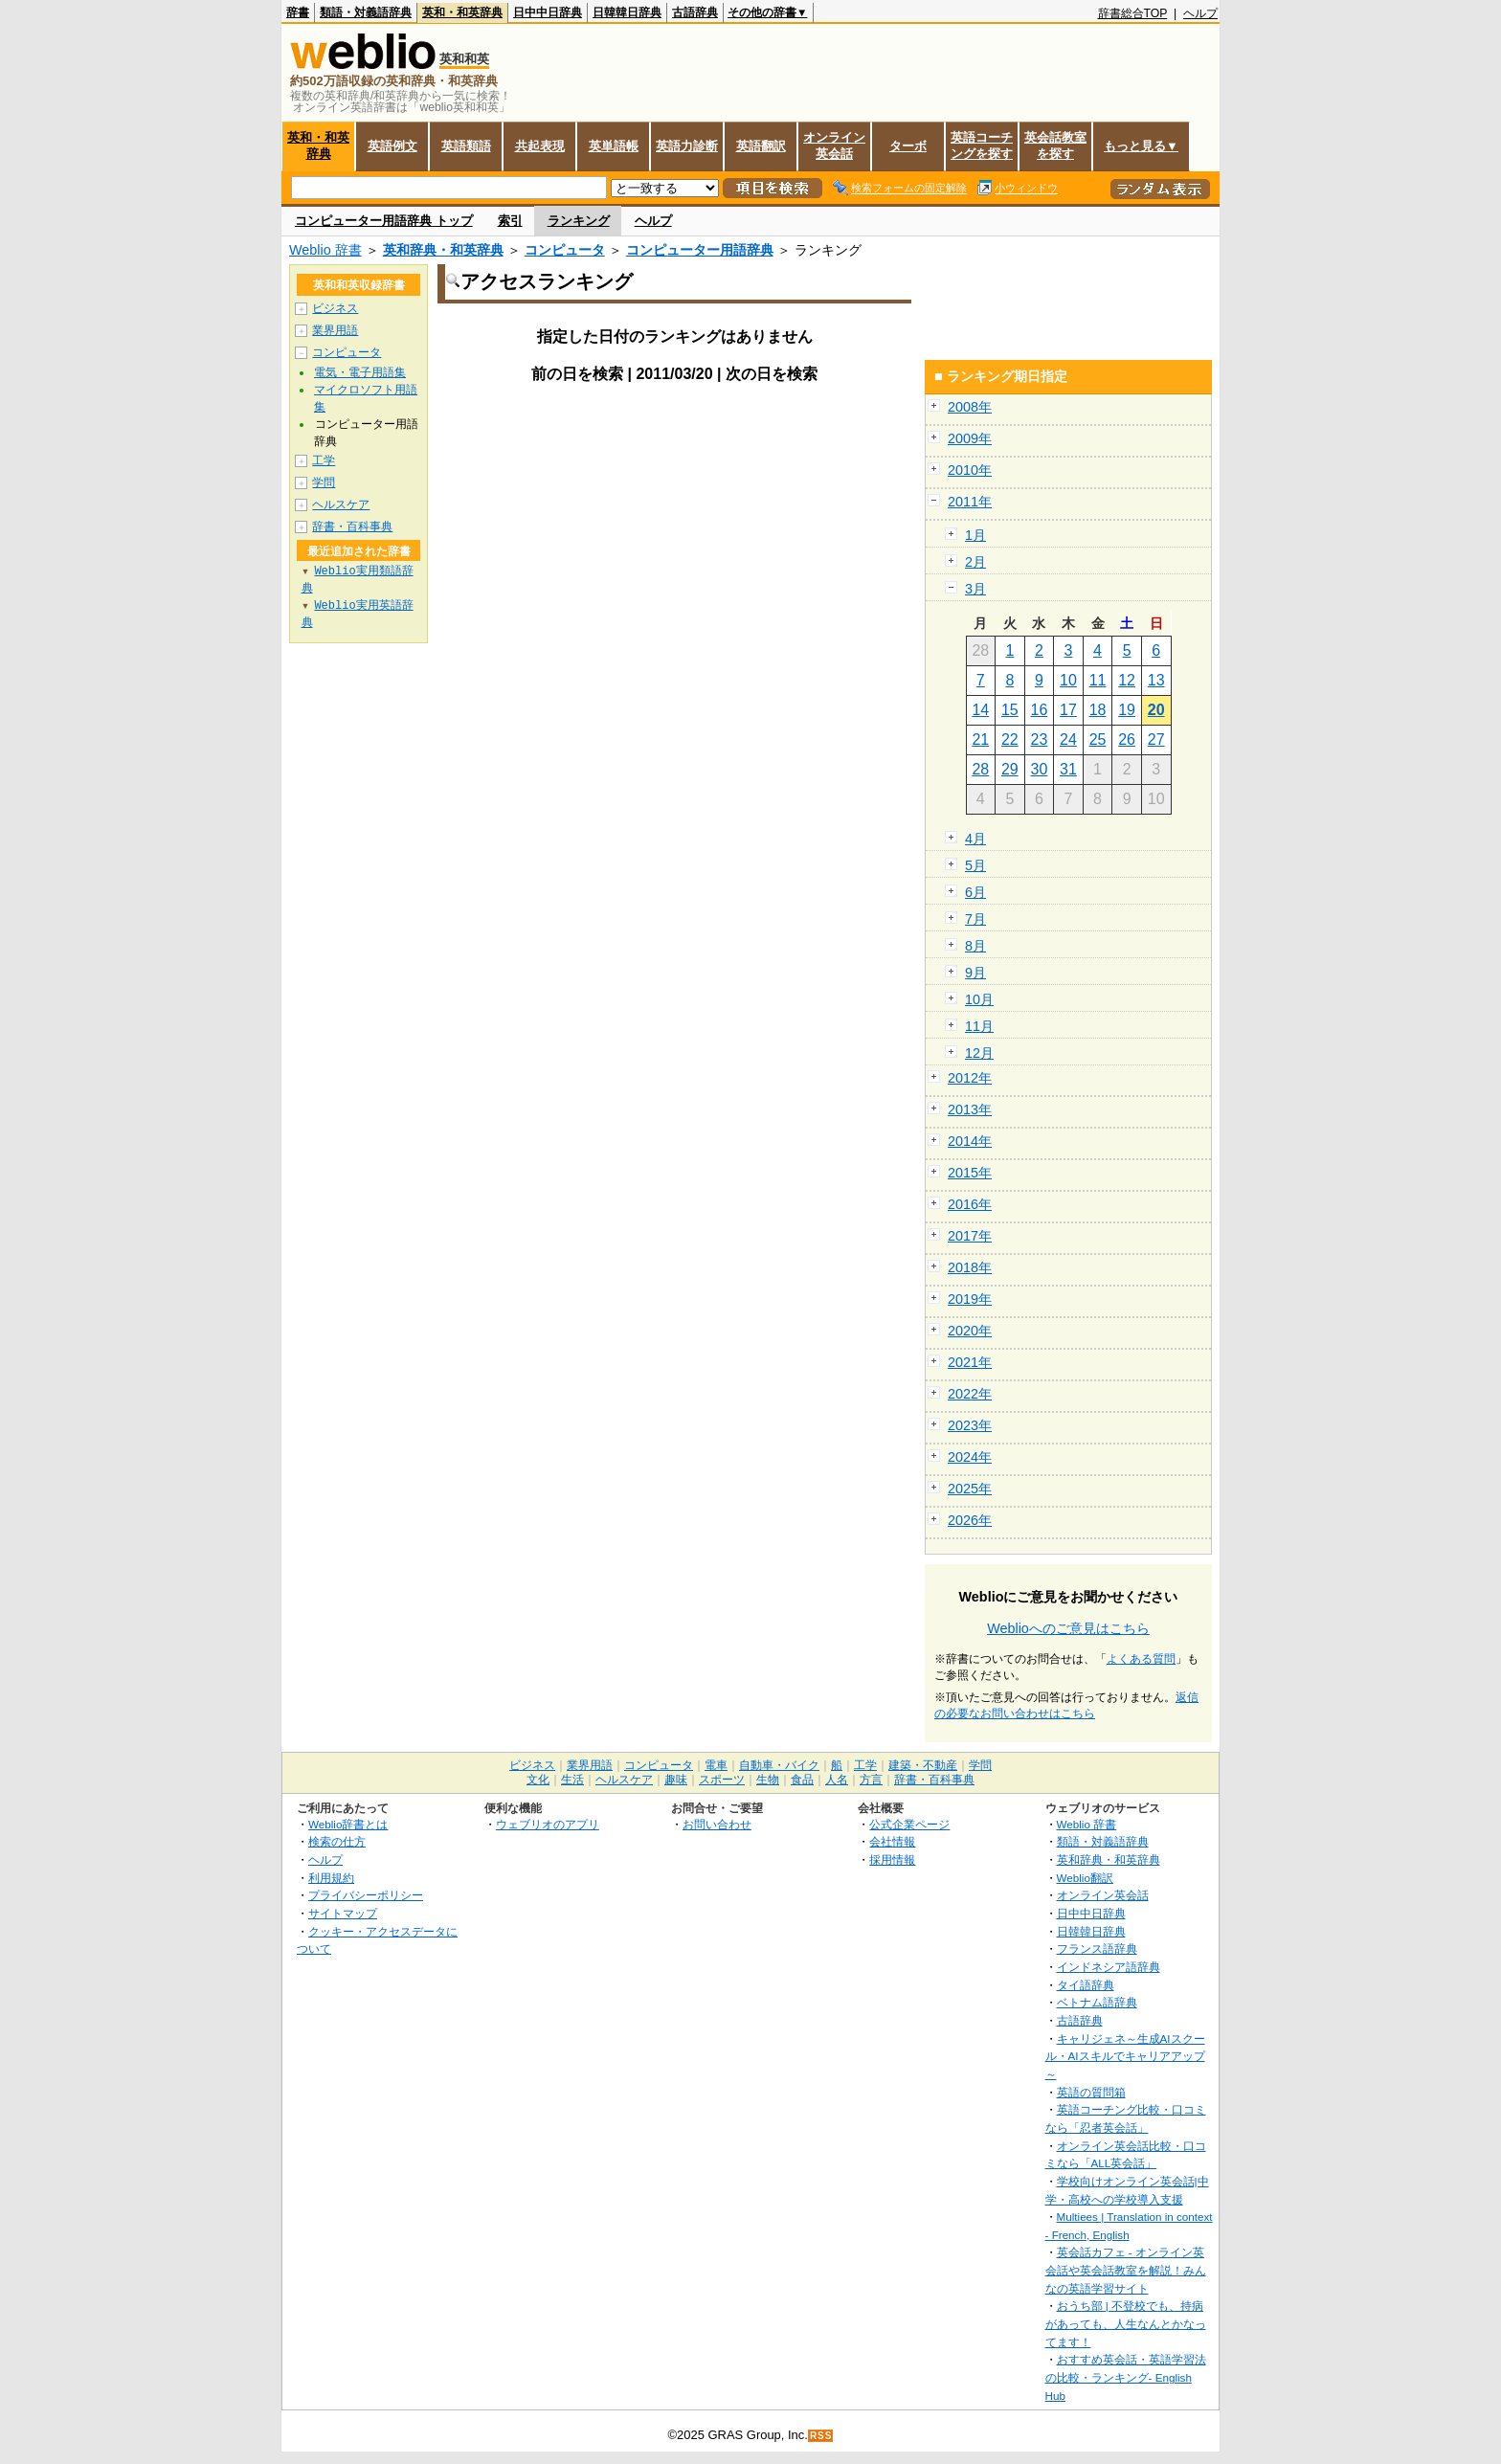 This screenshot has height=2464, width=1501. Describe the element at coordinates (970, 438) in the screenshot. I see `2009年` at that location.